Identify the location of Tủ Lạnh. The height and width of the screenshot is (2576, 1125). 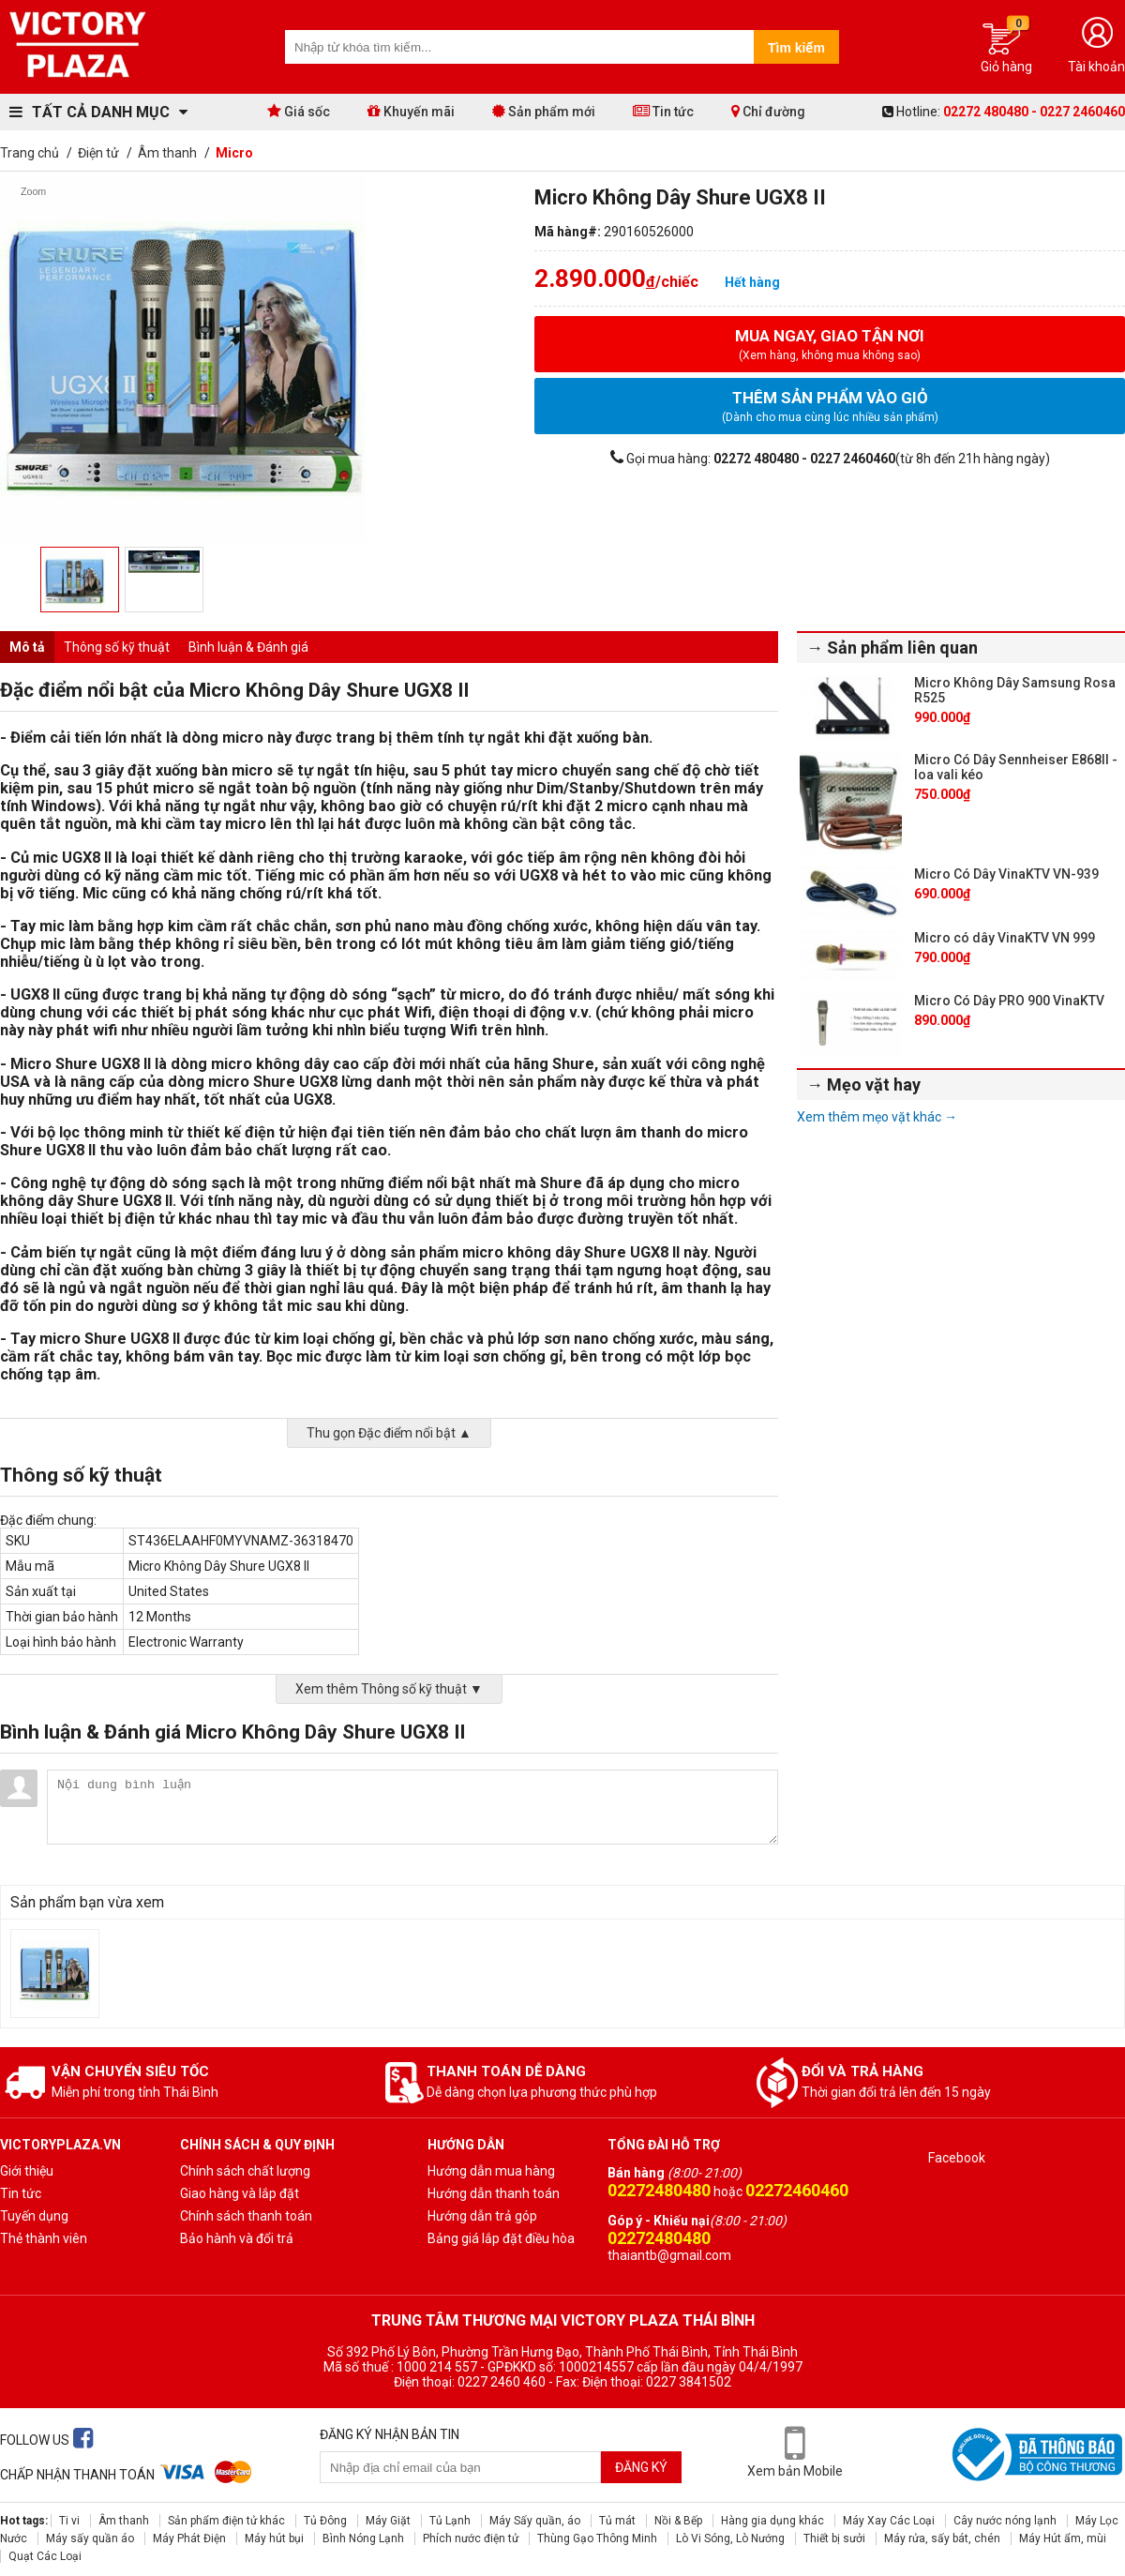
(450, 2520).